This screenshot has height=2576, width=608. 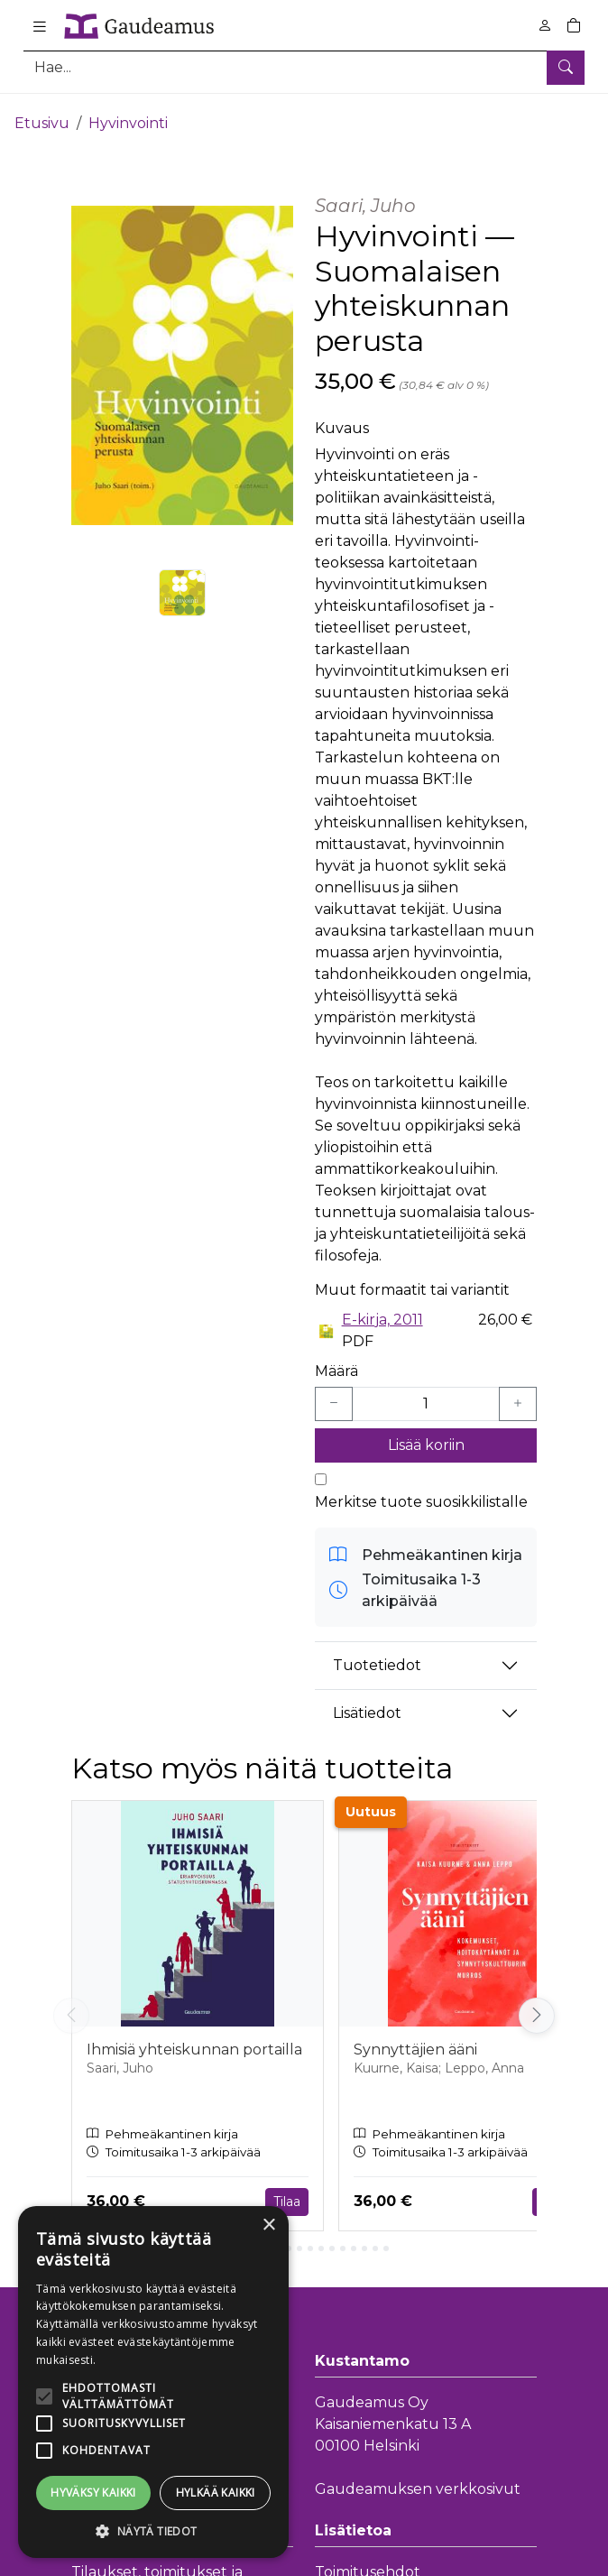 I want to click on E-kirja, 2011, so click(x=382, y=1311).